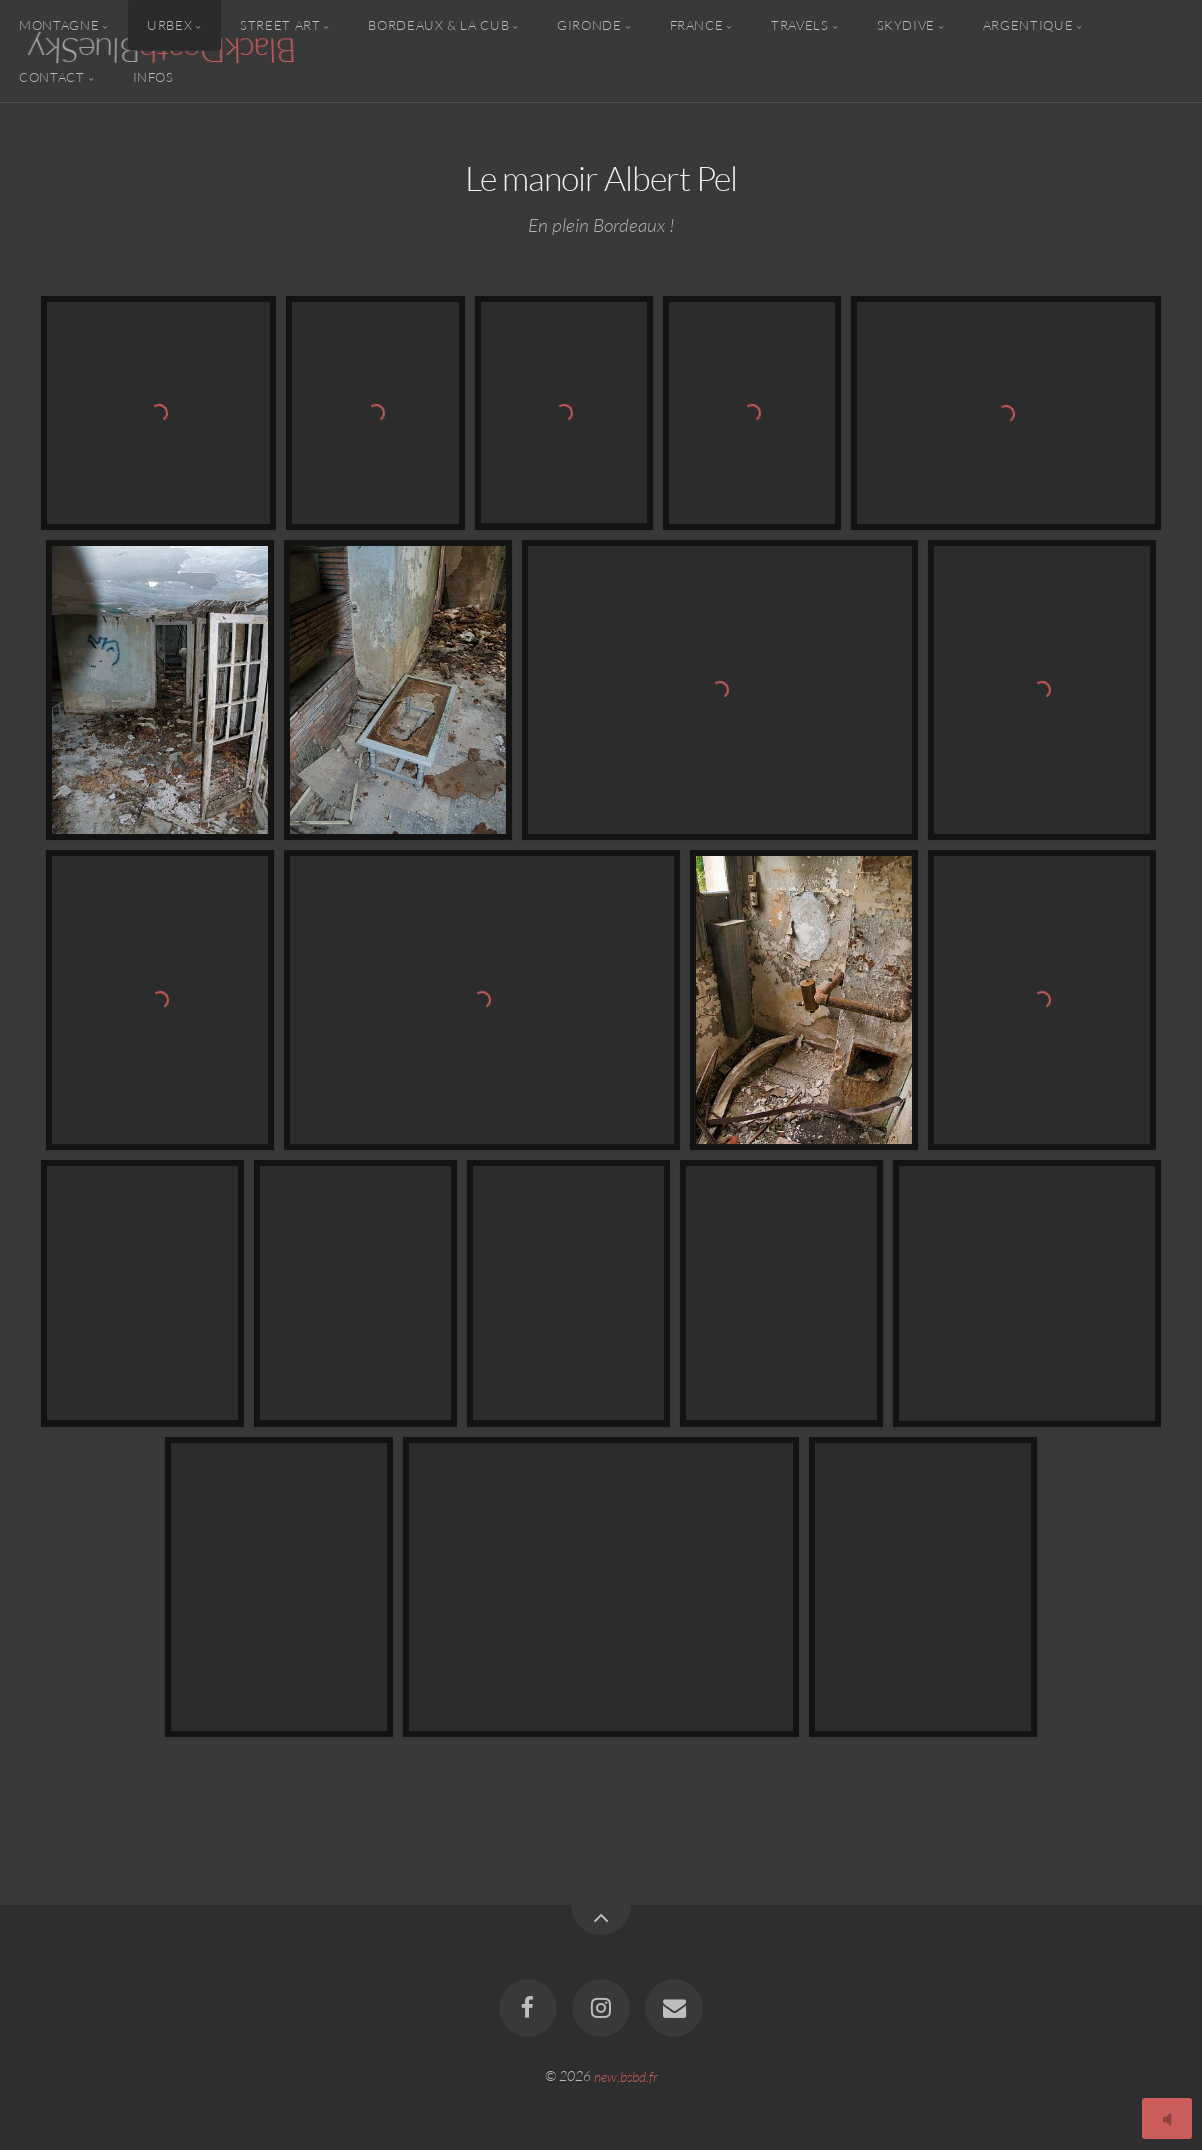 This screenshot has width=1202, height=2150. What do you see at coordinates (906, 25) in the screenshot?
I see `Skydive` at bounding box center [906, 25].